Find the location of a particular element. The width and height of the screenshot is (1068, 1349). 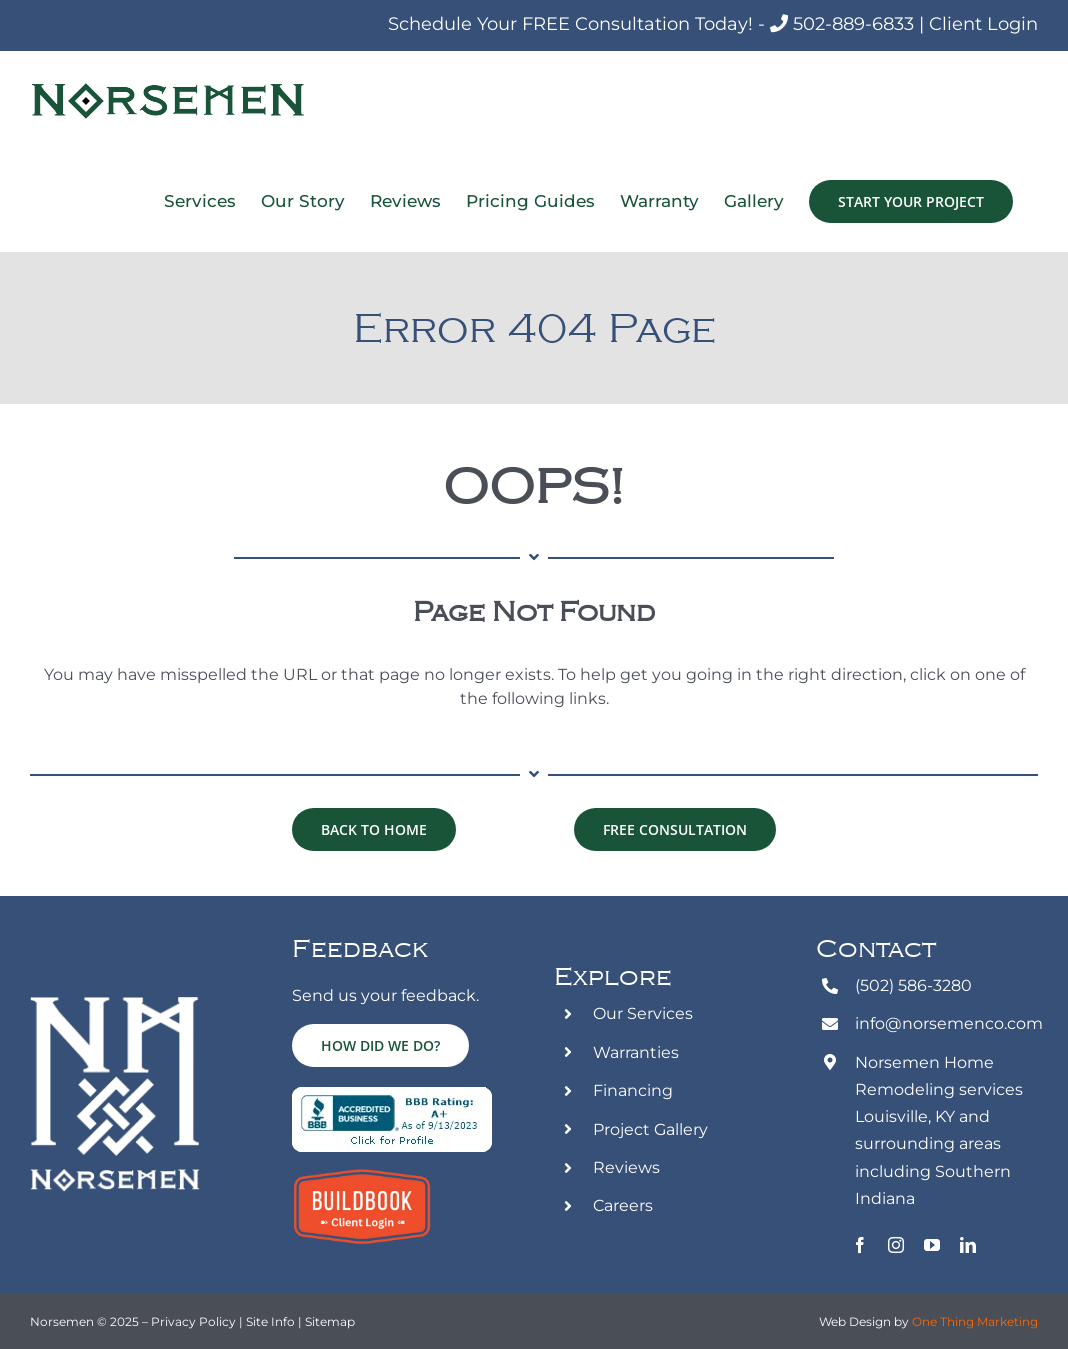

info@norsemenco.com is located at coordinates (949, 1023).